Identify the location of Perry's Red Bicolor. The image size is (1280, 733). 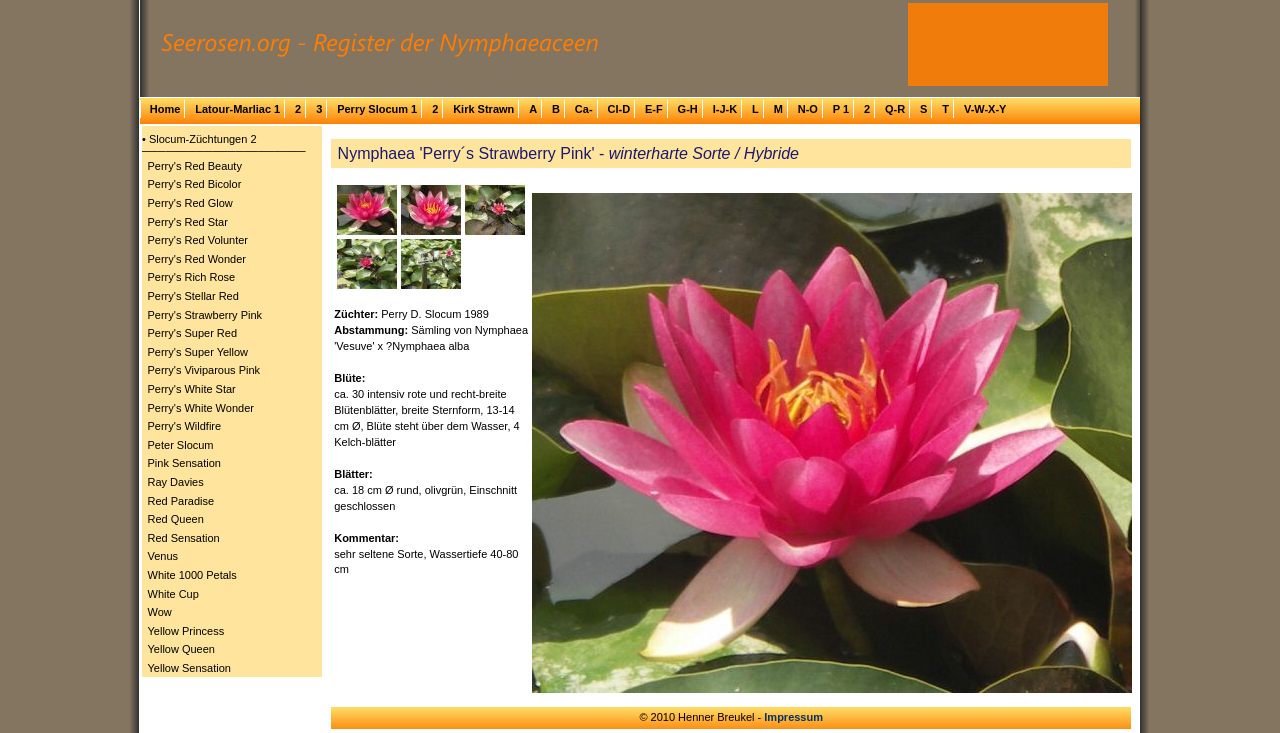
(195, 184).